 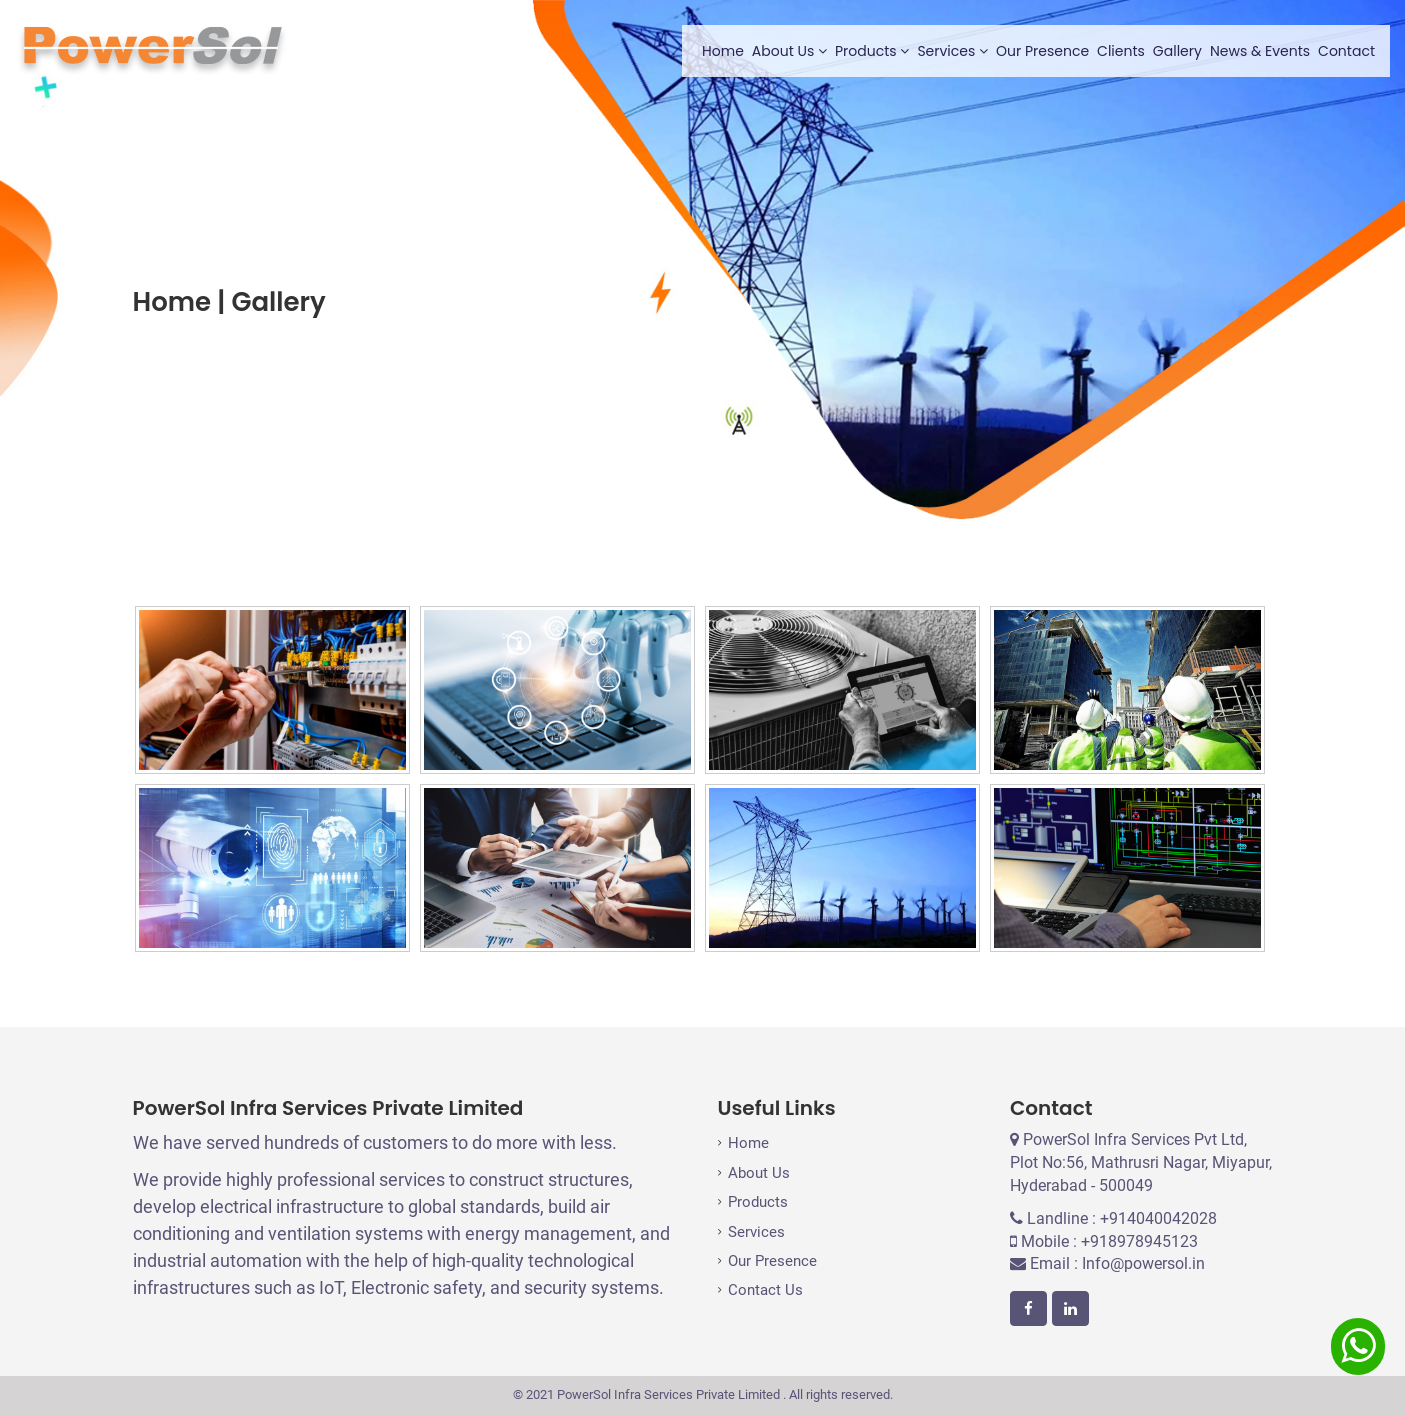 I want to click on News & Events, so click(x=1260, y=51).